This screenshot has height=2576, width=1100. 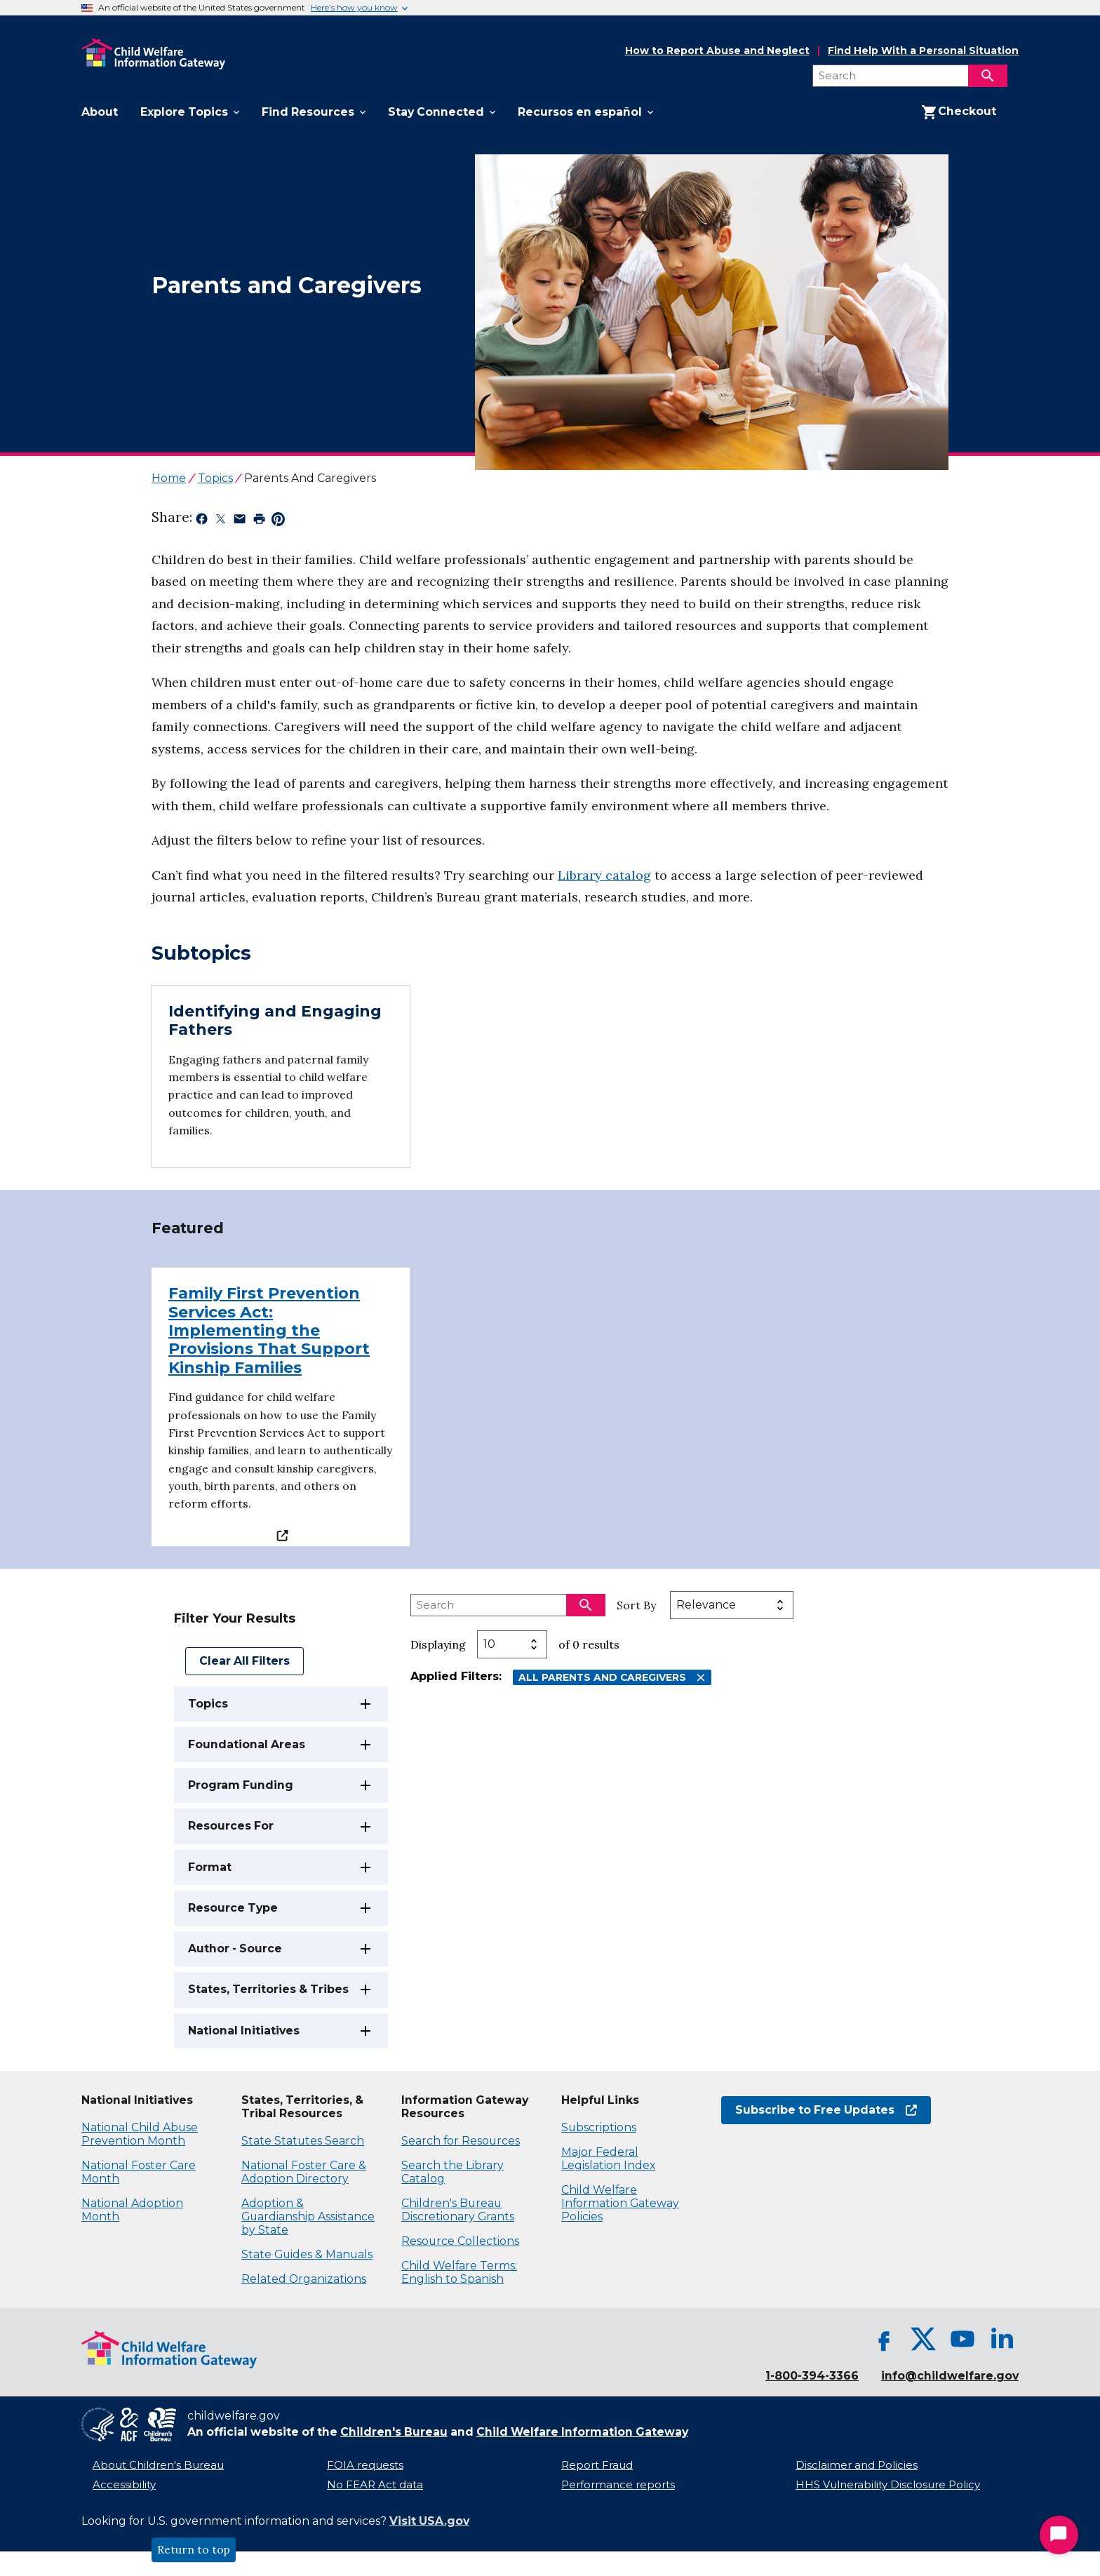 I want to click on Resources For, so click(x=231, y=1825).